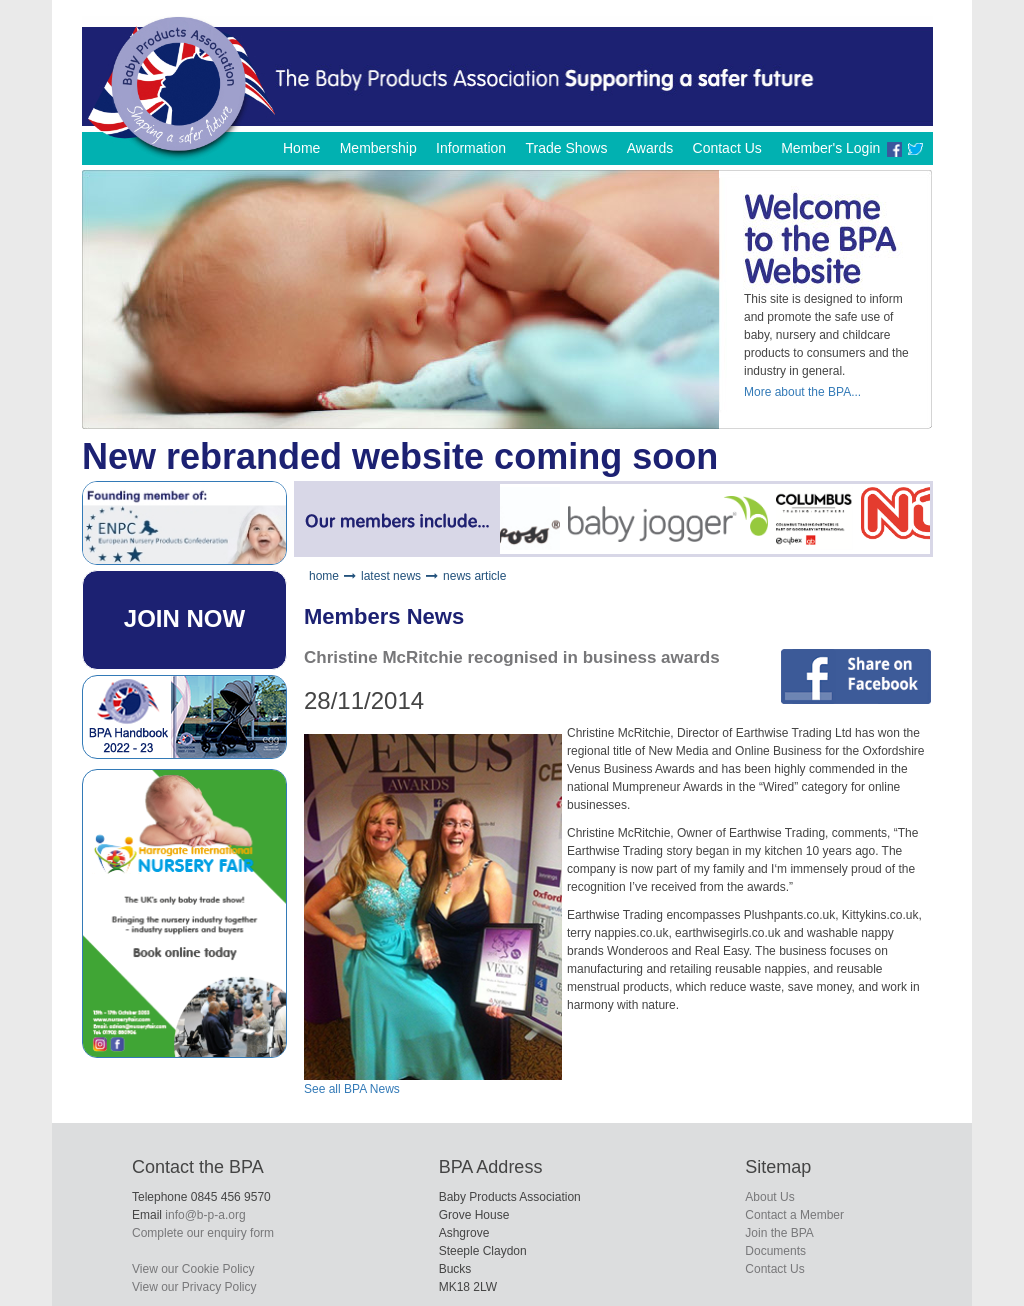 This screenshot has height=1306, width=1024. Describe the element at coordinates (830, 148) in the screenshot. I see `Member's Login` at that location.